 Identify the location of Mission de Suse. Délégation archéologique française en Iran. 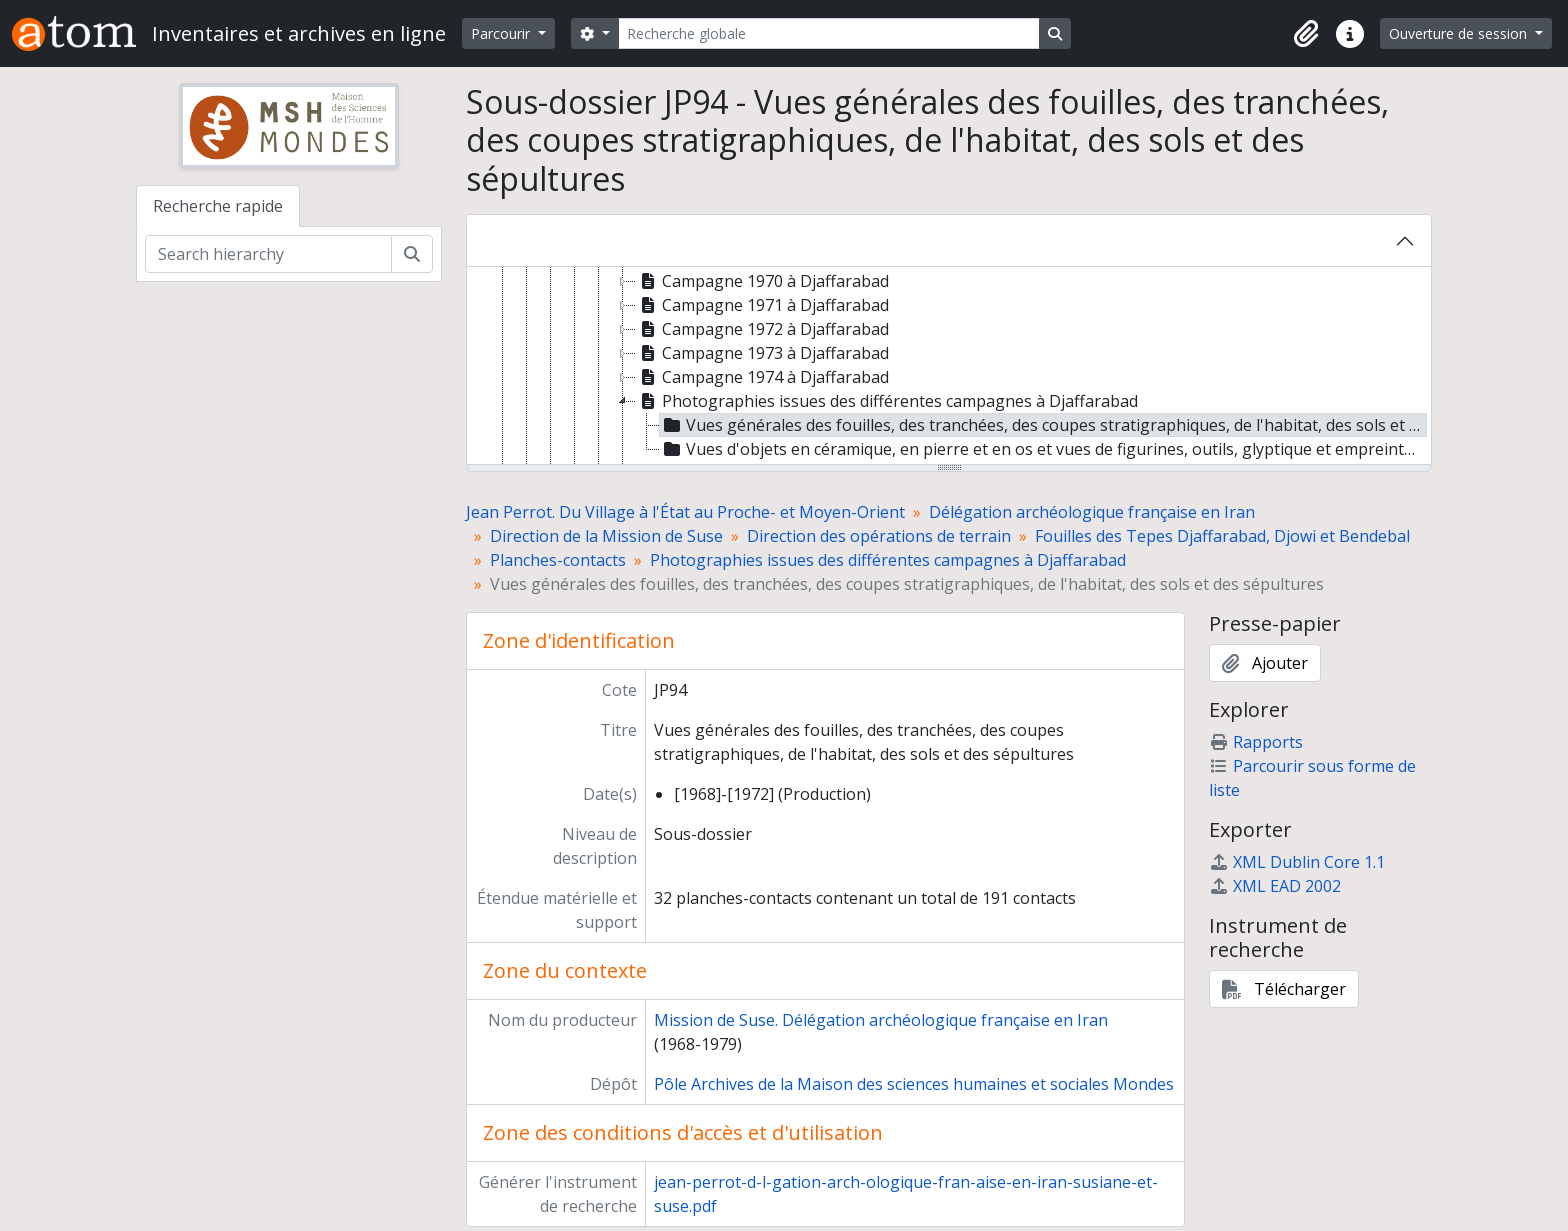
(881, 1020).